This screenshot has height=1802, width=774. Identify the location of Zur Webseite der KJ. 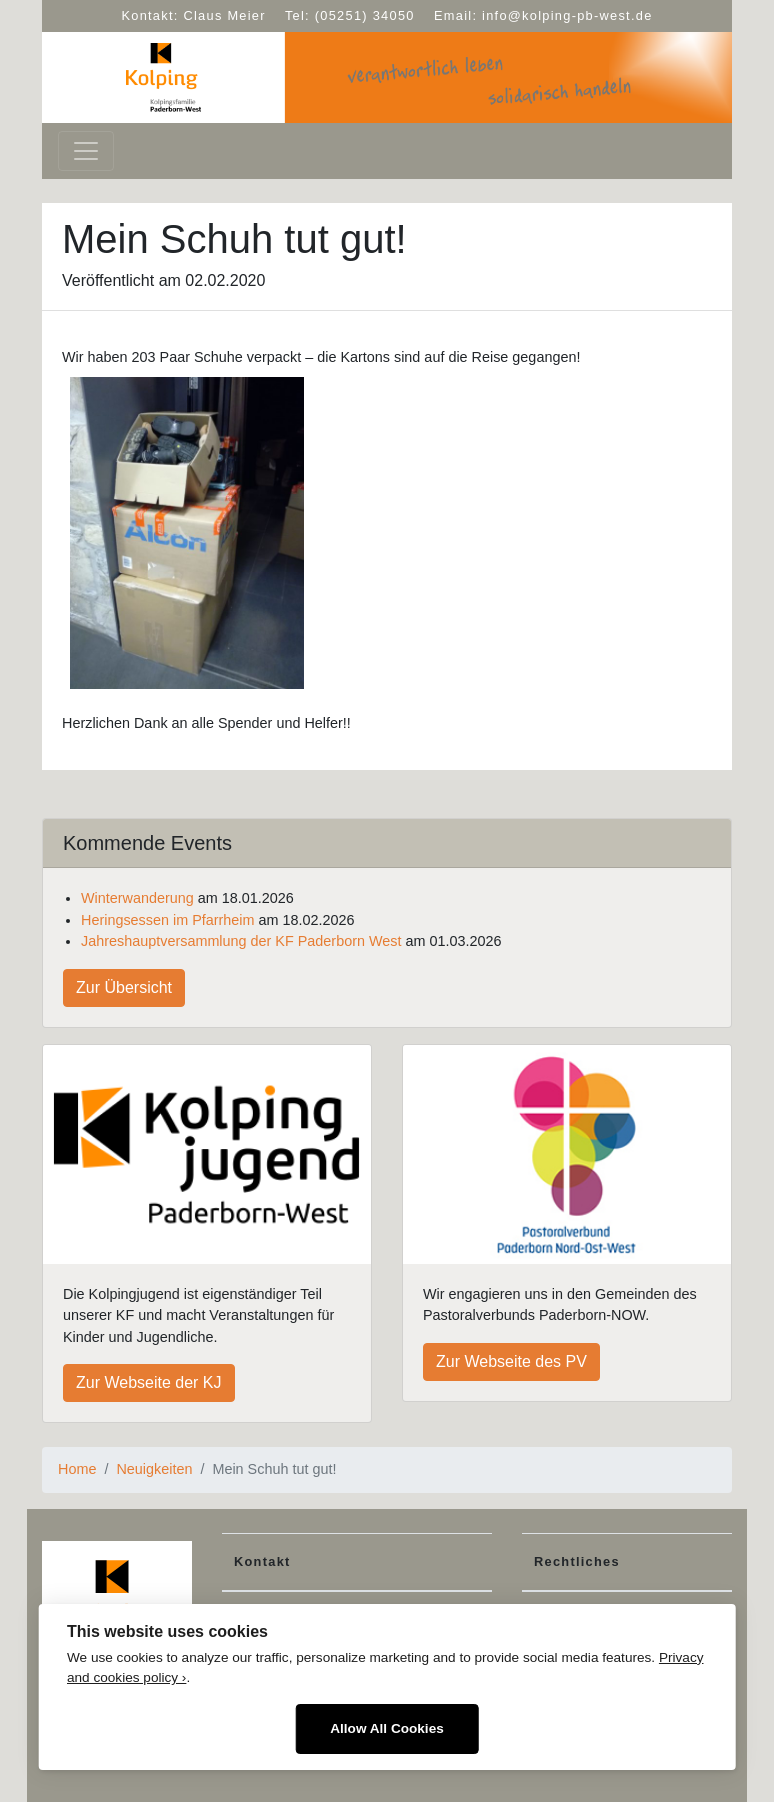
(149, 1382).